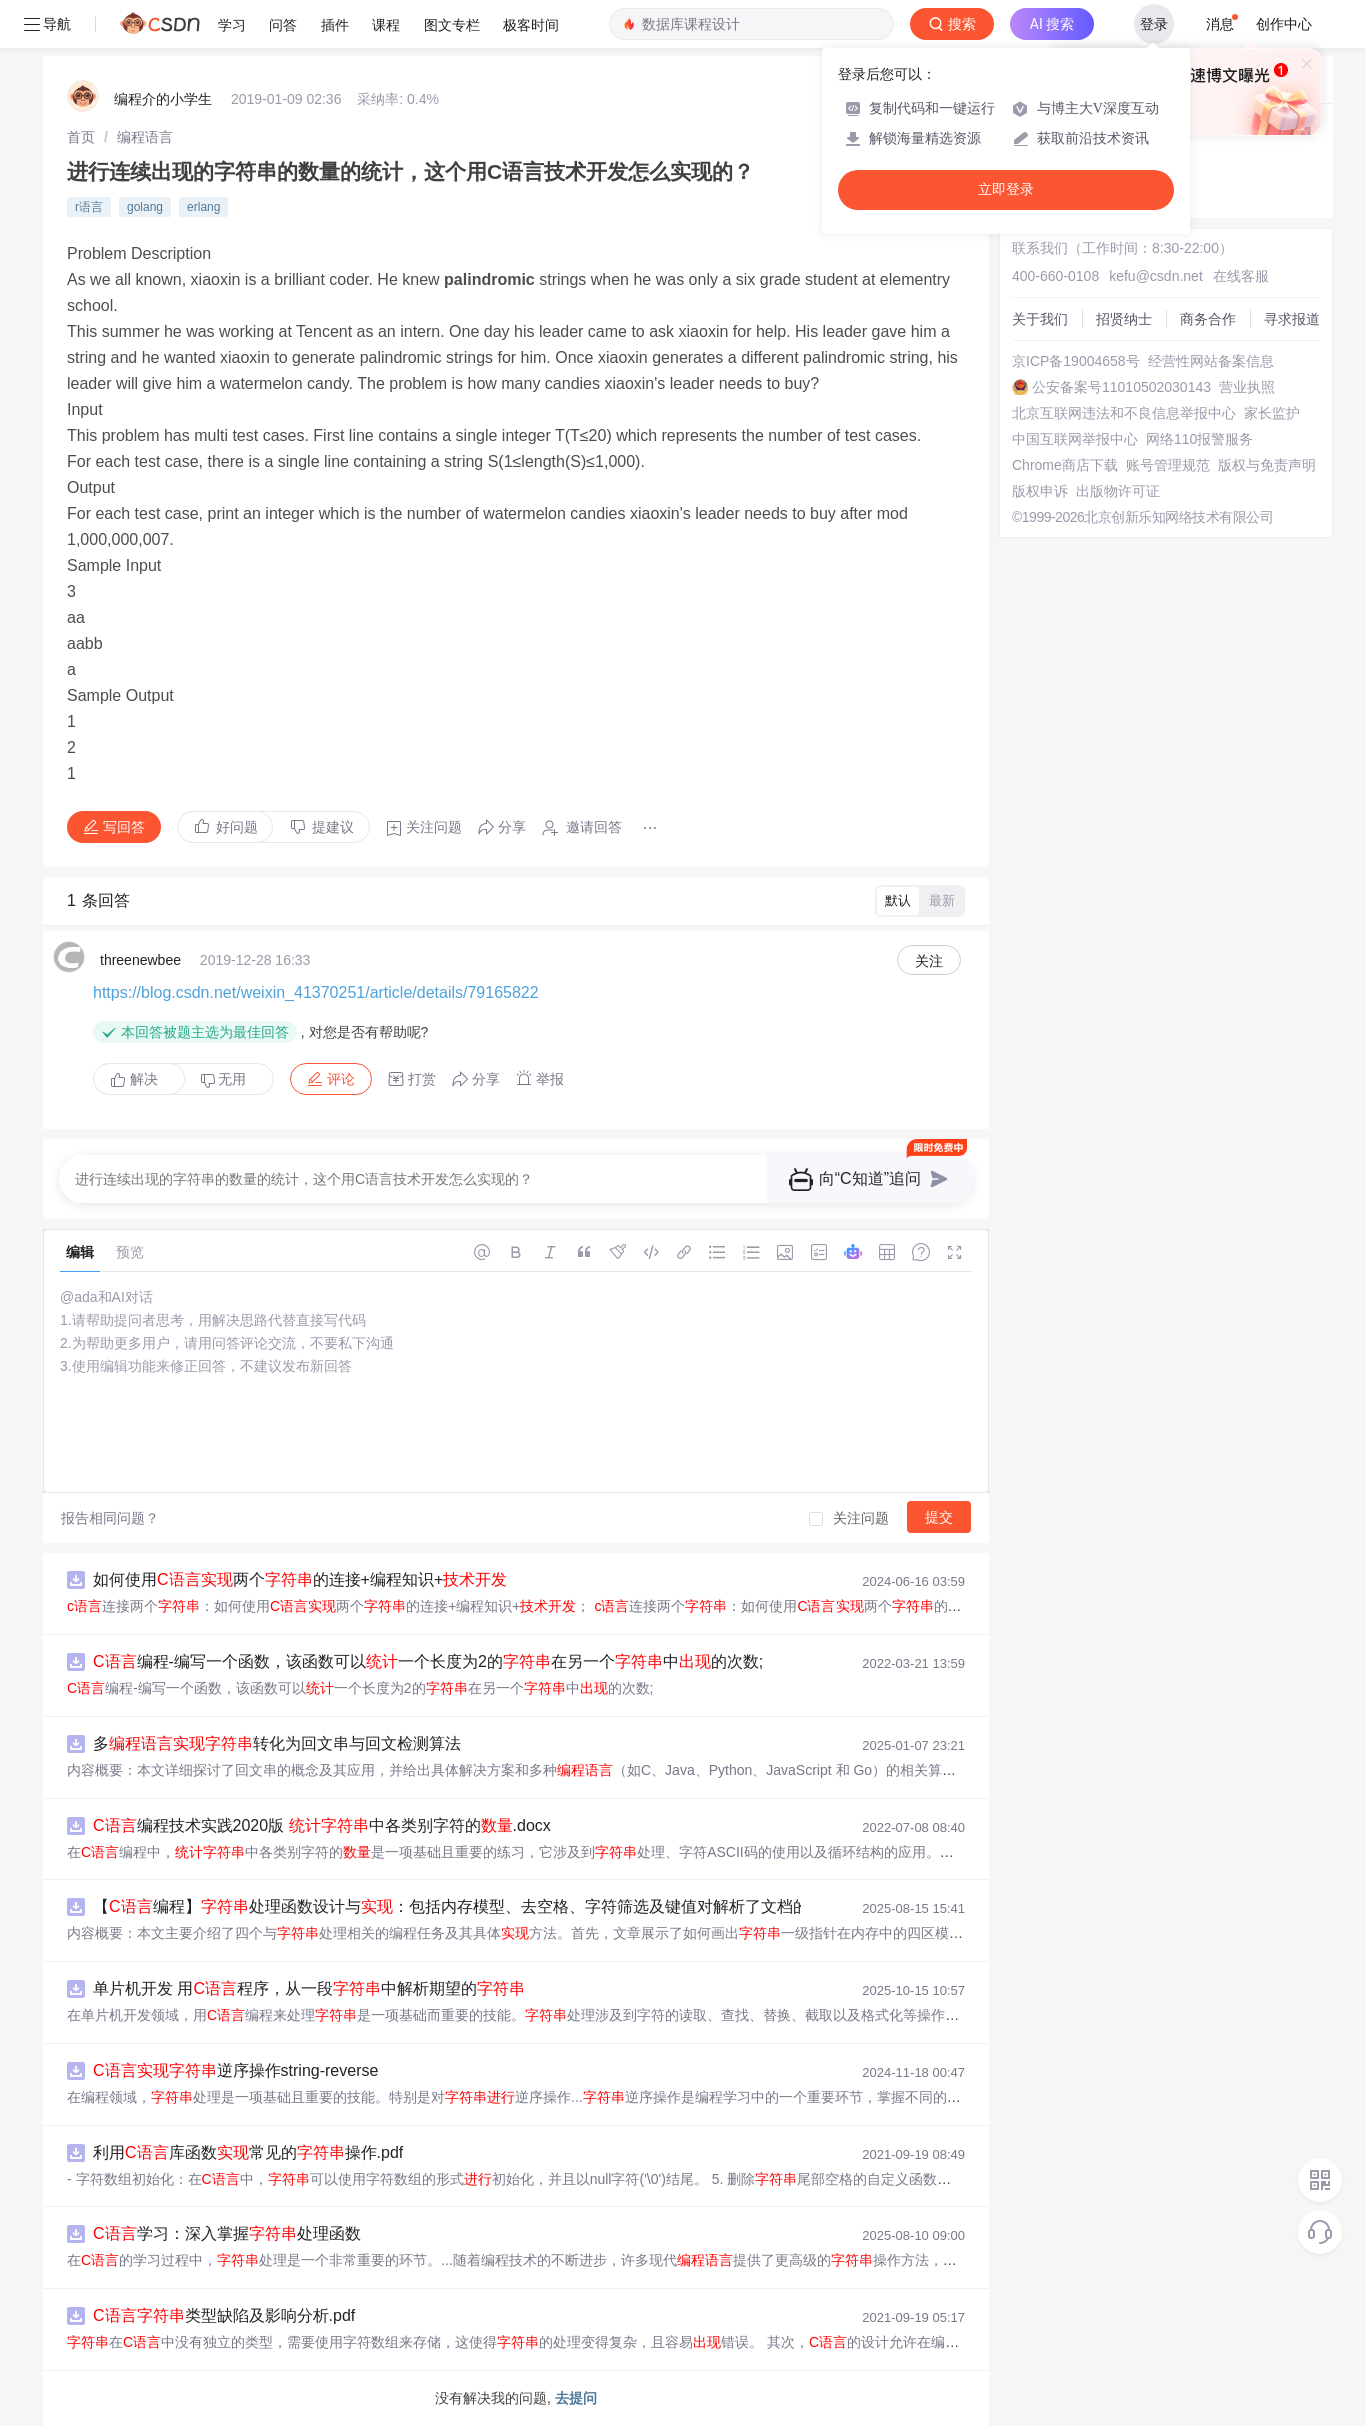  What do you see at coordinates (1154, 24) in the screenshot?
I see `登录` at bounding box center [1154, 24].